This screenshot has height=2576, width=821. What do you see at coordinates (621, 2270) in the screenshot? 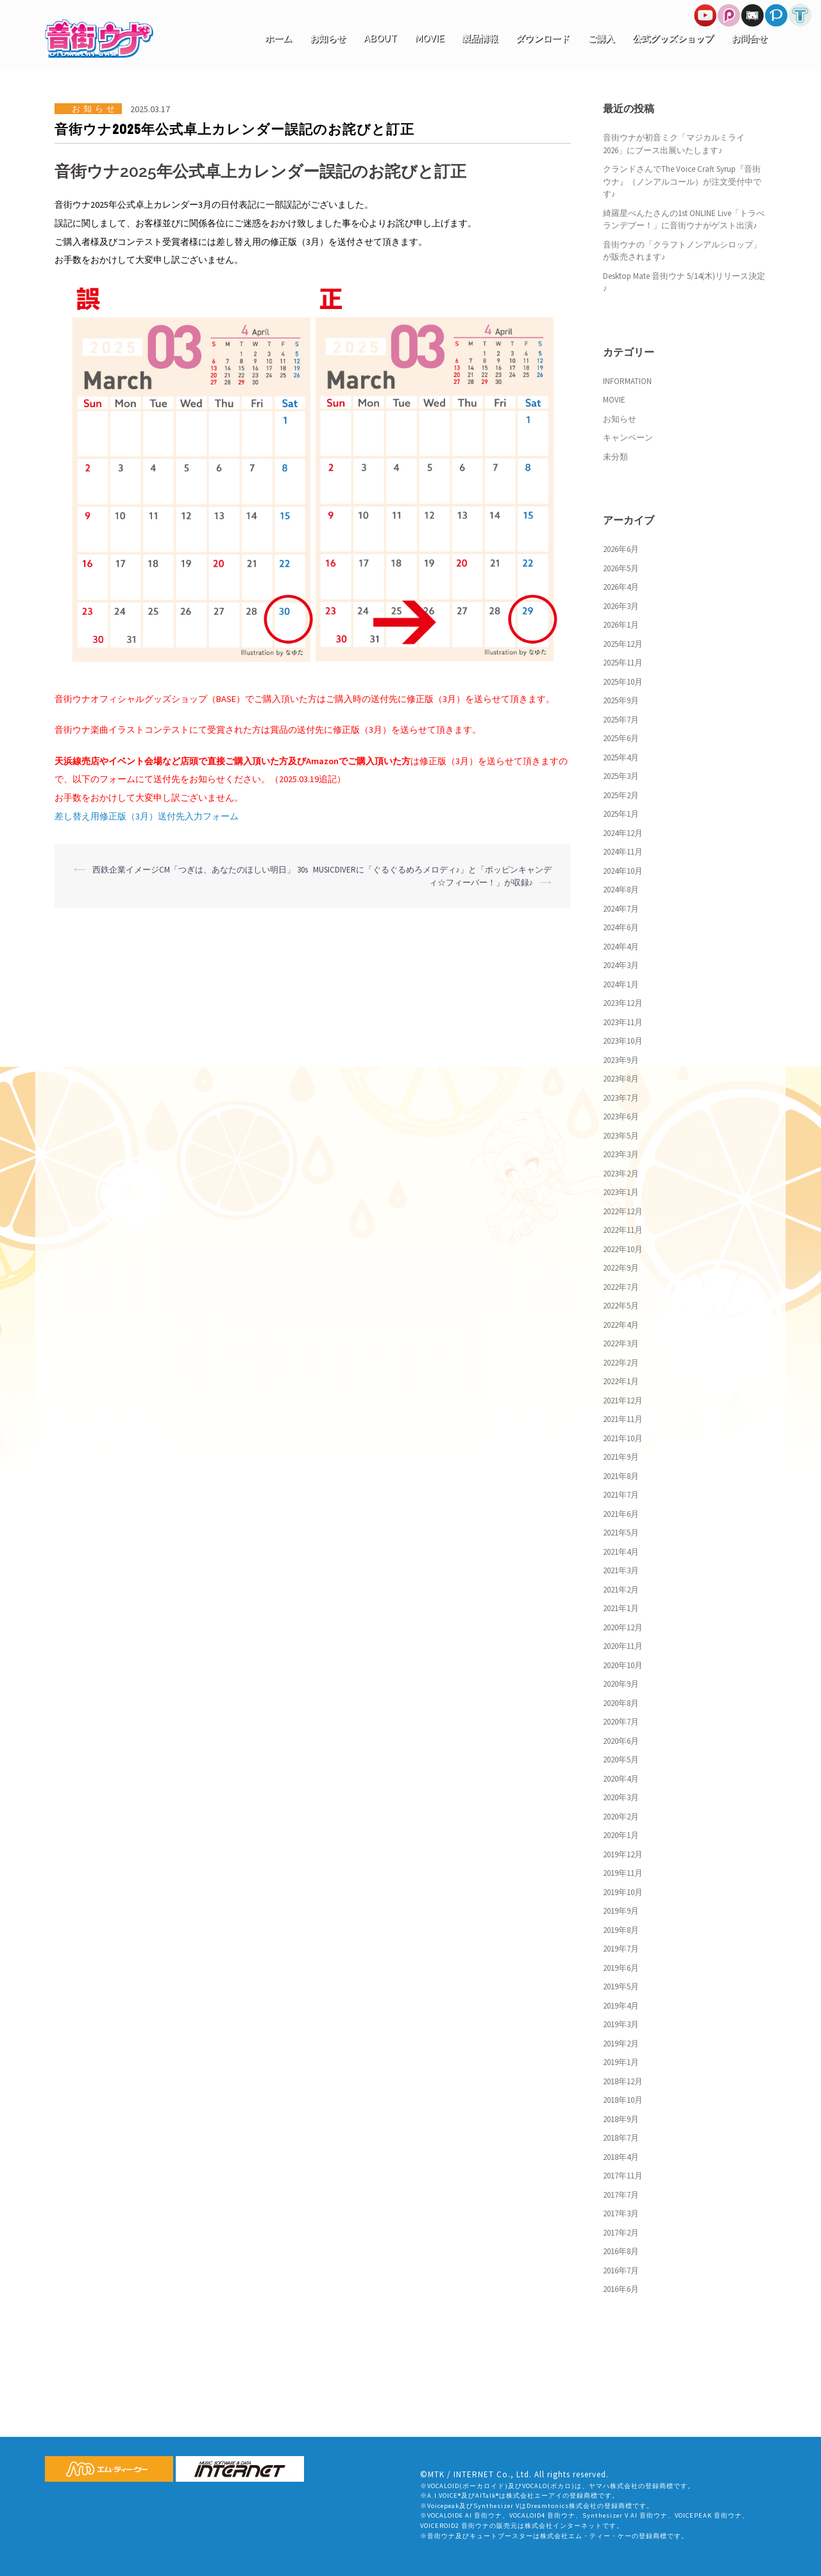
I see `2016年7月` at bounding box center [621, 2270].